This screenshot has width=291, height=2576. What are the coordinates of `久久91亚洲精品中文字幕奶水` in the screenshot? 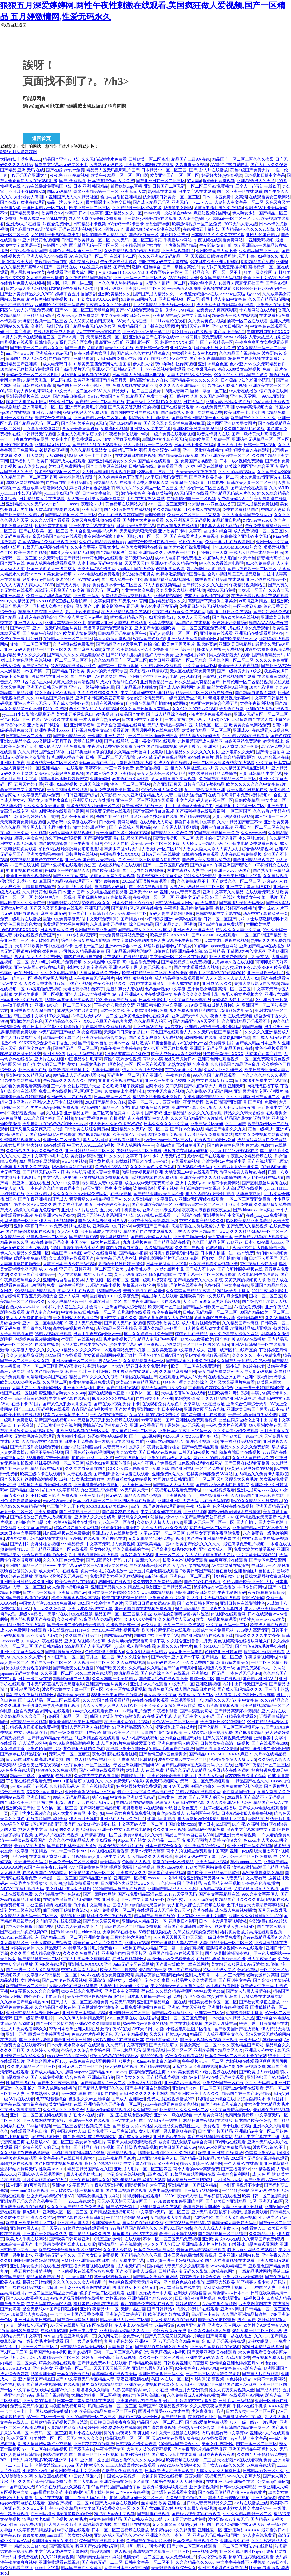 It's located at (150, 1199).